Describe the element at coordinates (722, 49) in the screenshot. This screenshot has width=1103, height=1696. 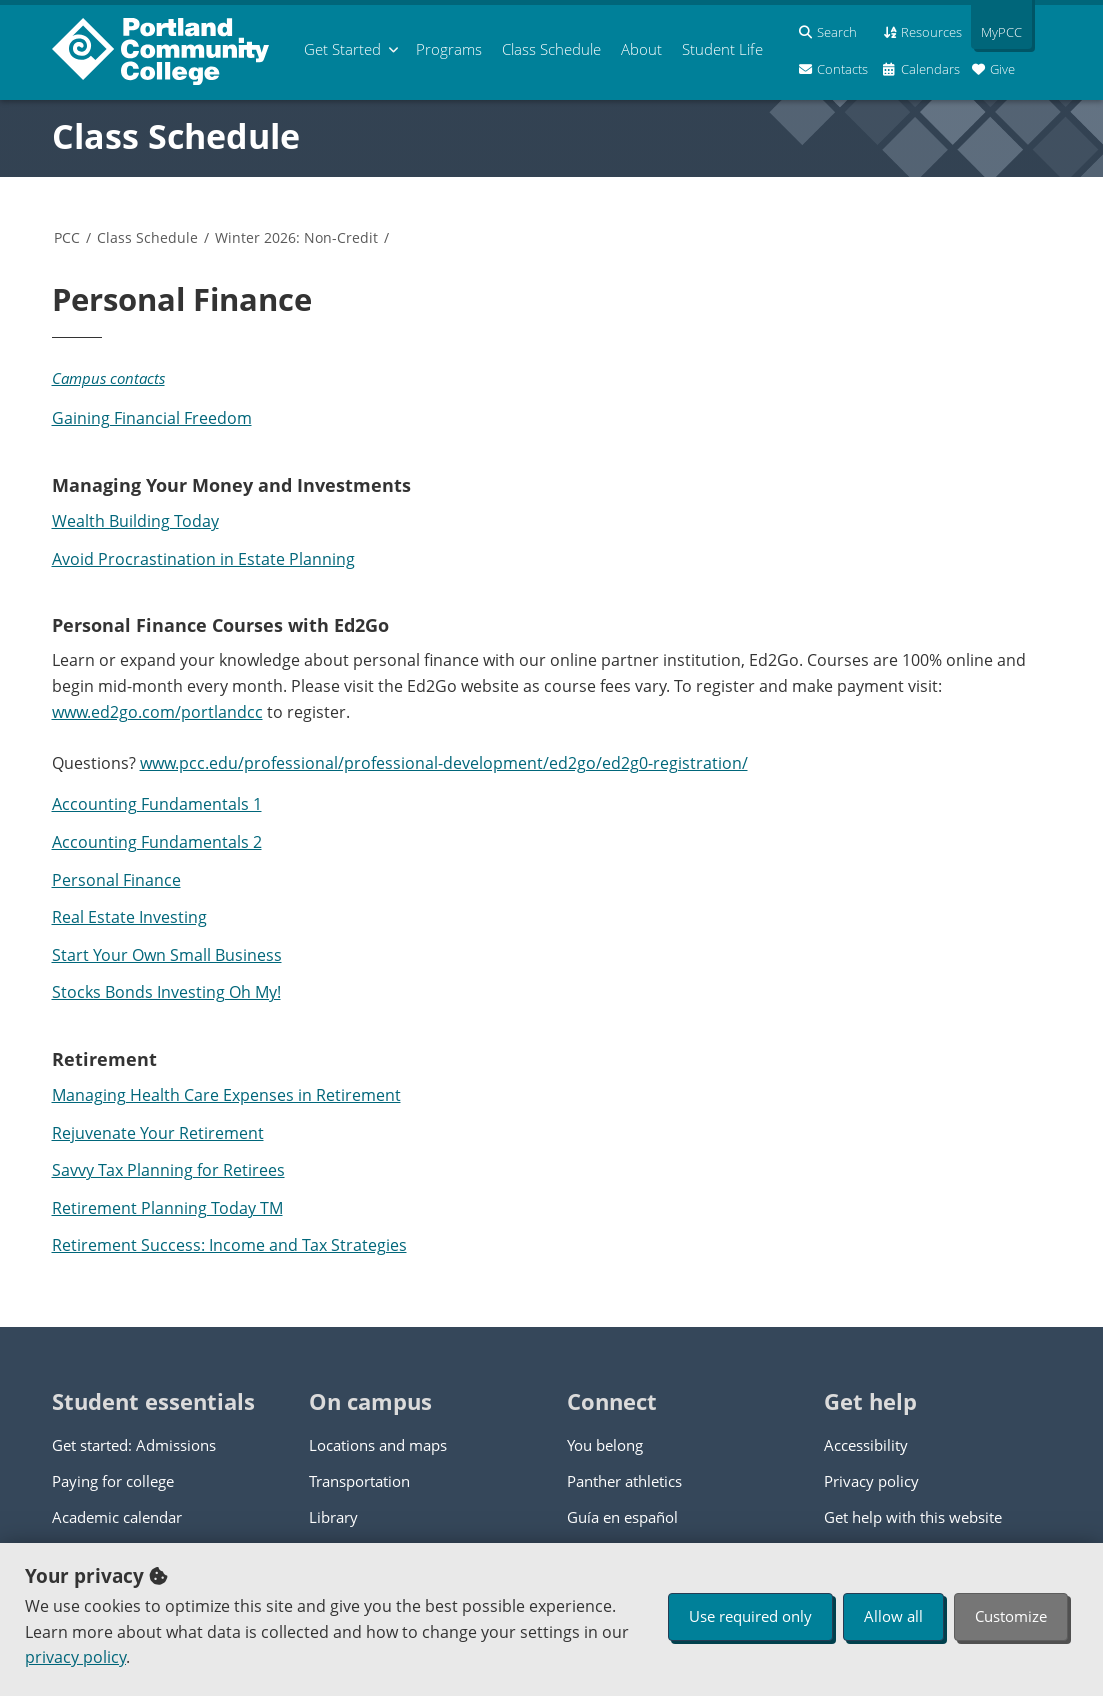
I see `Student Life [menuitem]` at that location.